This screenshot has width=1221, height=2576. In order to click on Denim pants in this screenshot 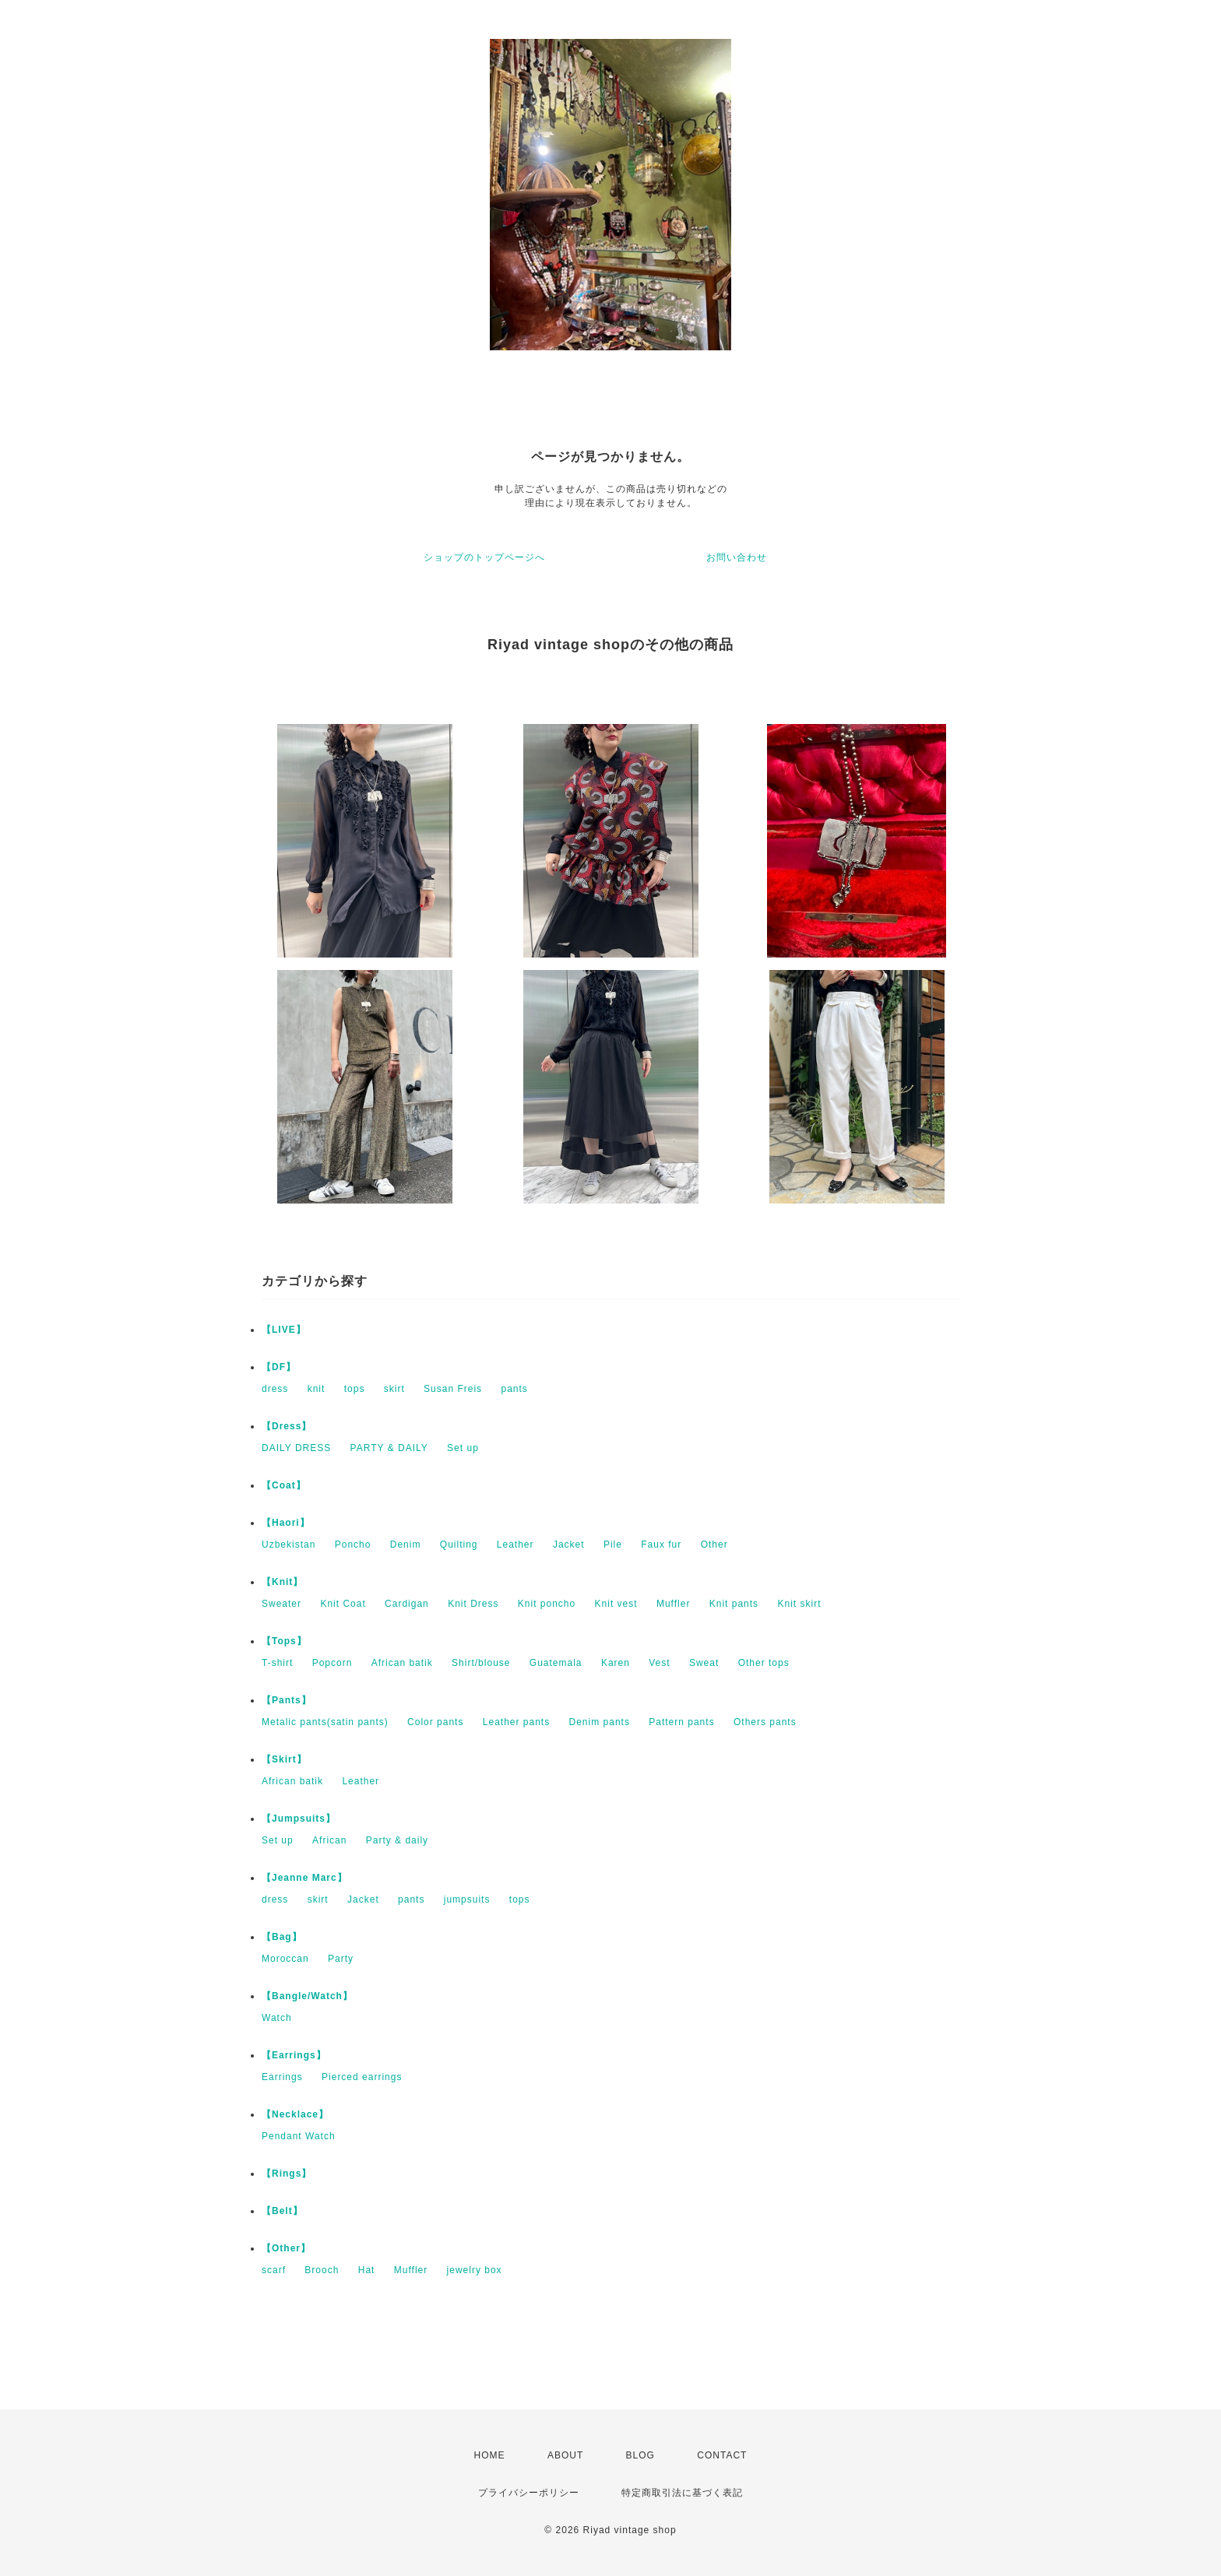, I will do `click(599, 1722)`.